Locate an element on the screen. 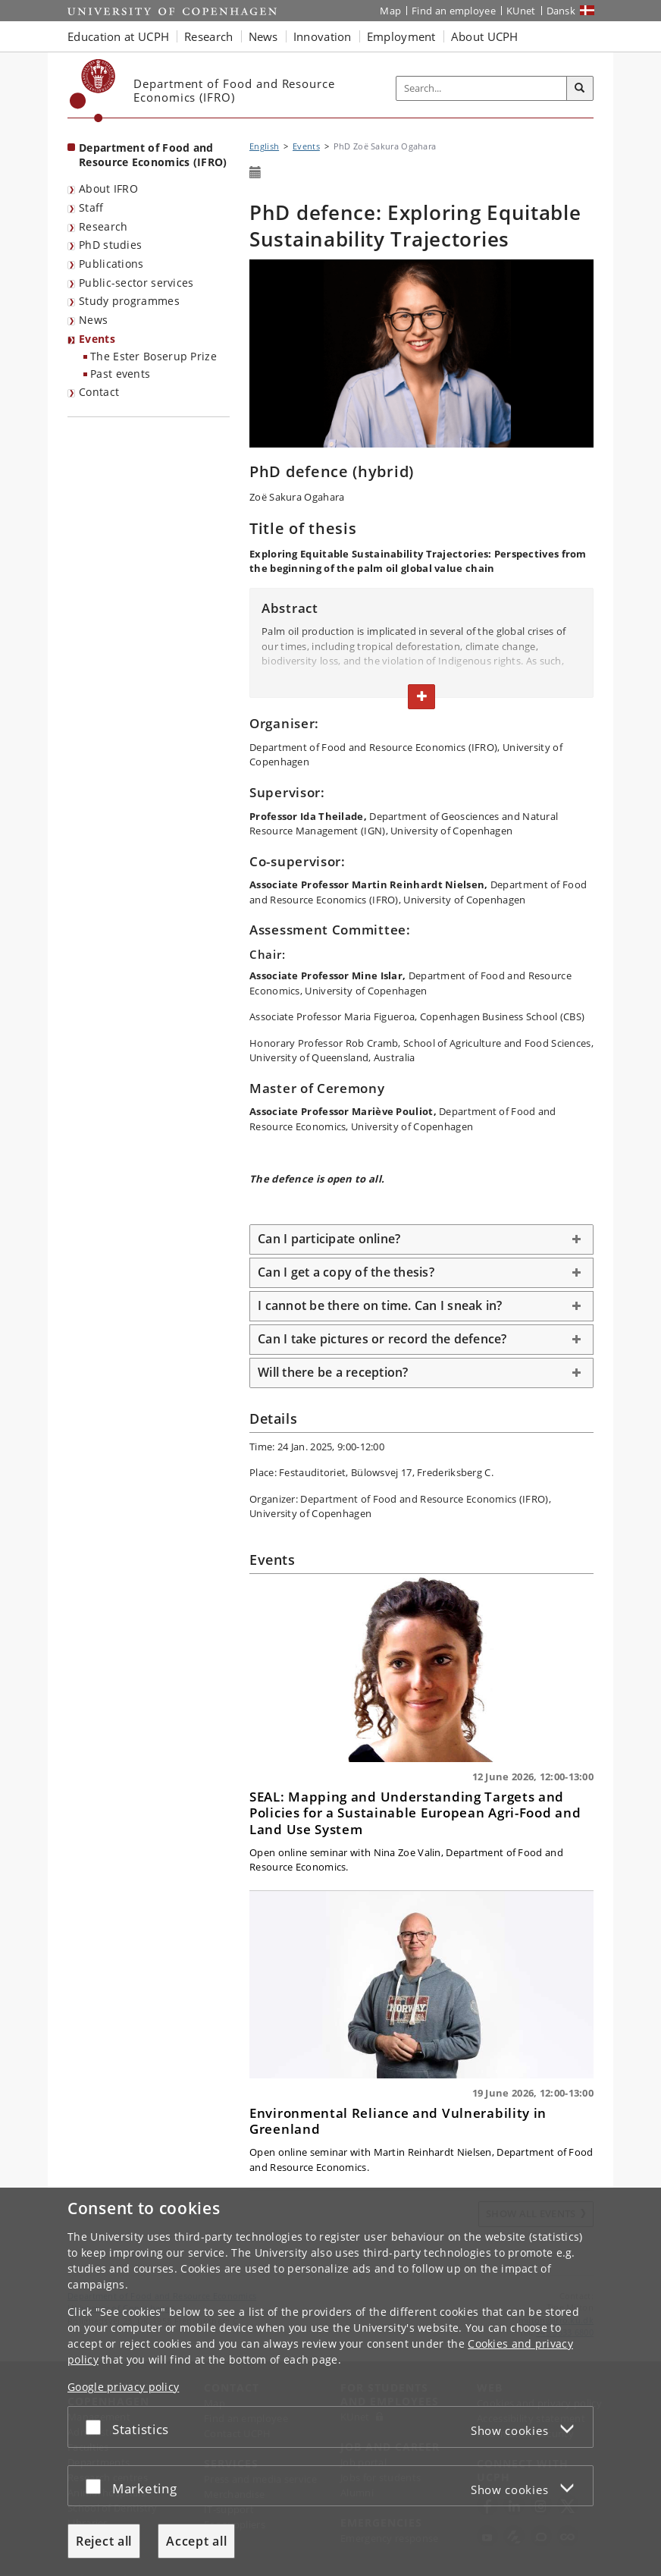 This screenshot has width=661, height=2576. Public-sector services is located at coordinates (136, 282).